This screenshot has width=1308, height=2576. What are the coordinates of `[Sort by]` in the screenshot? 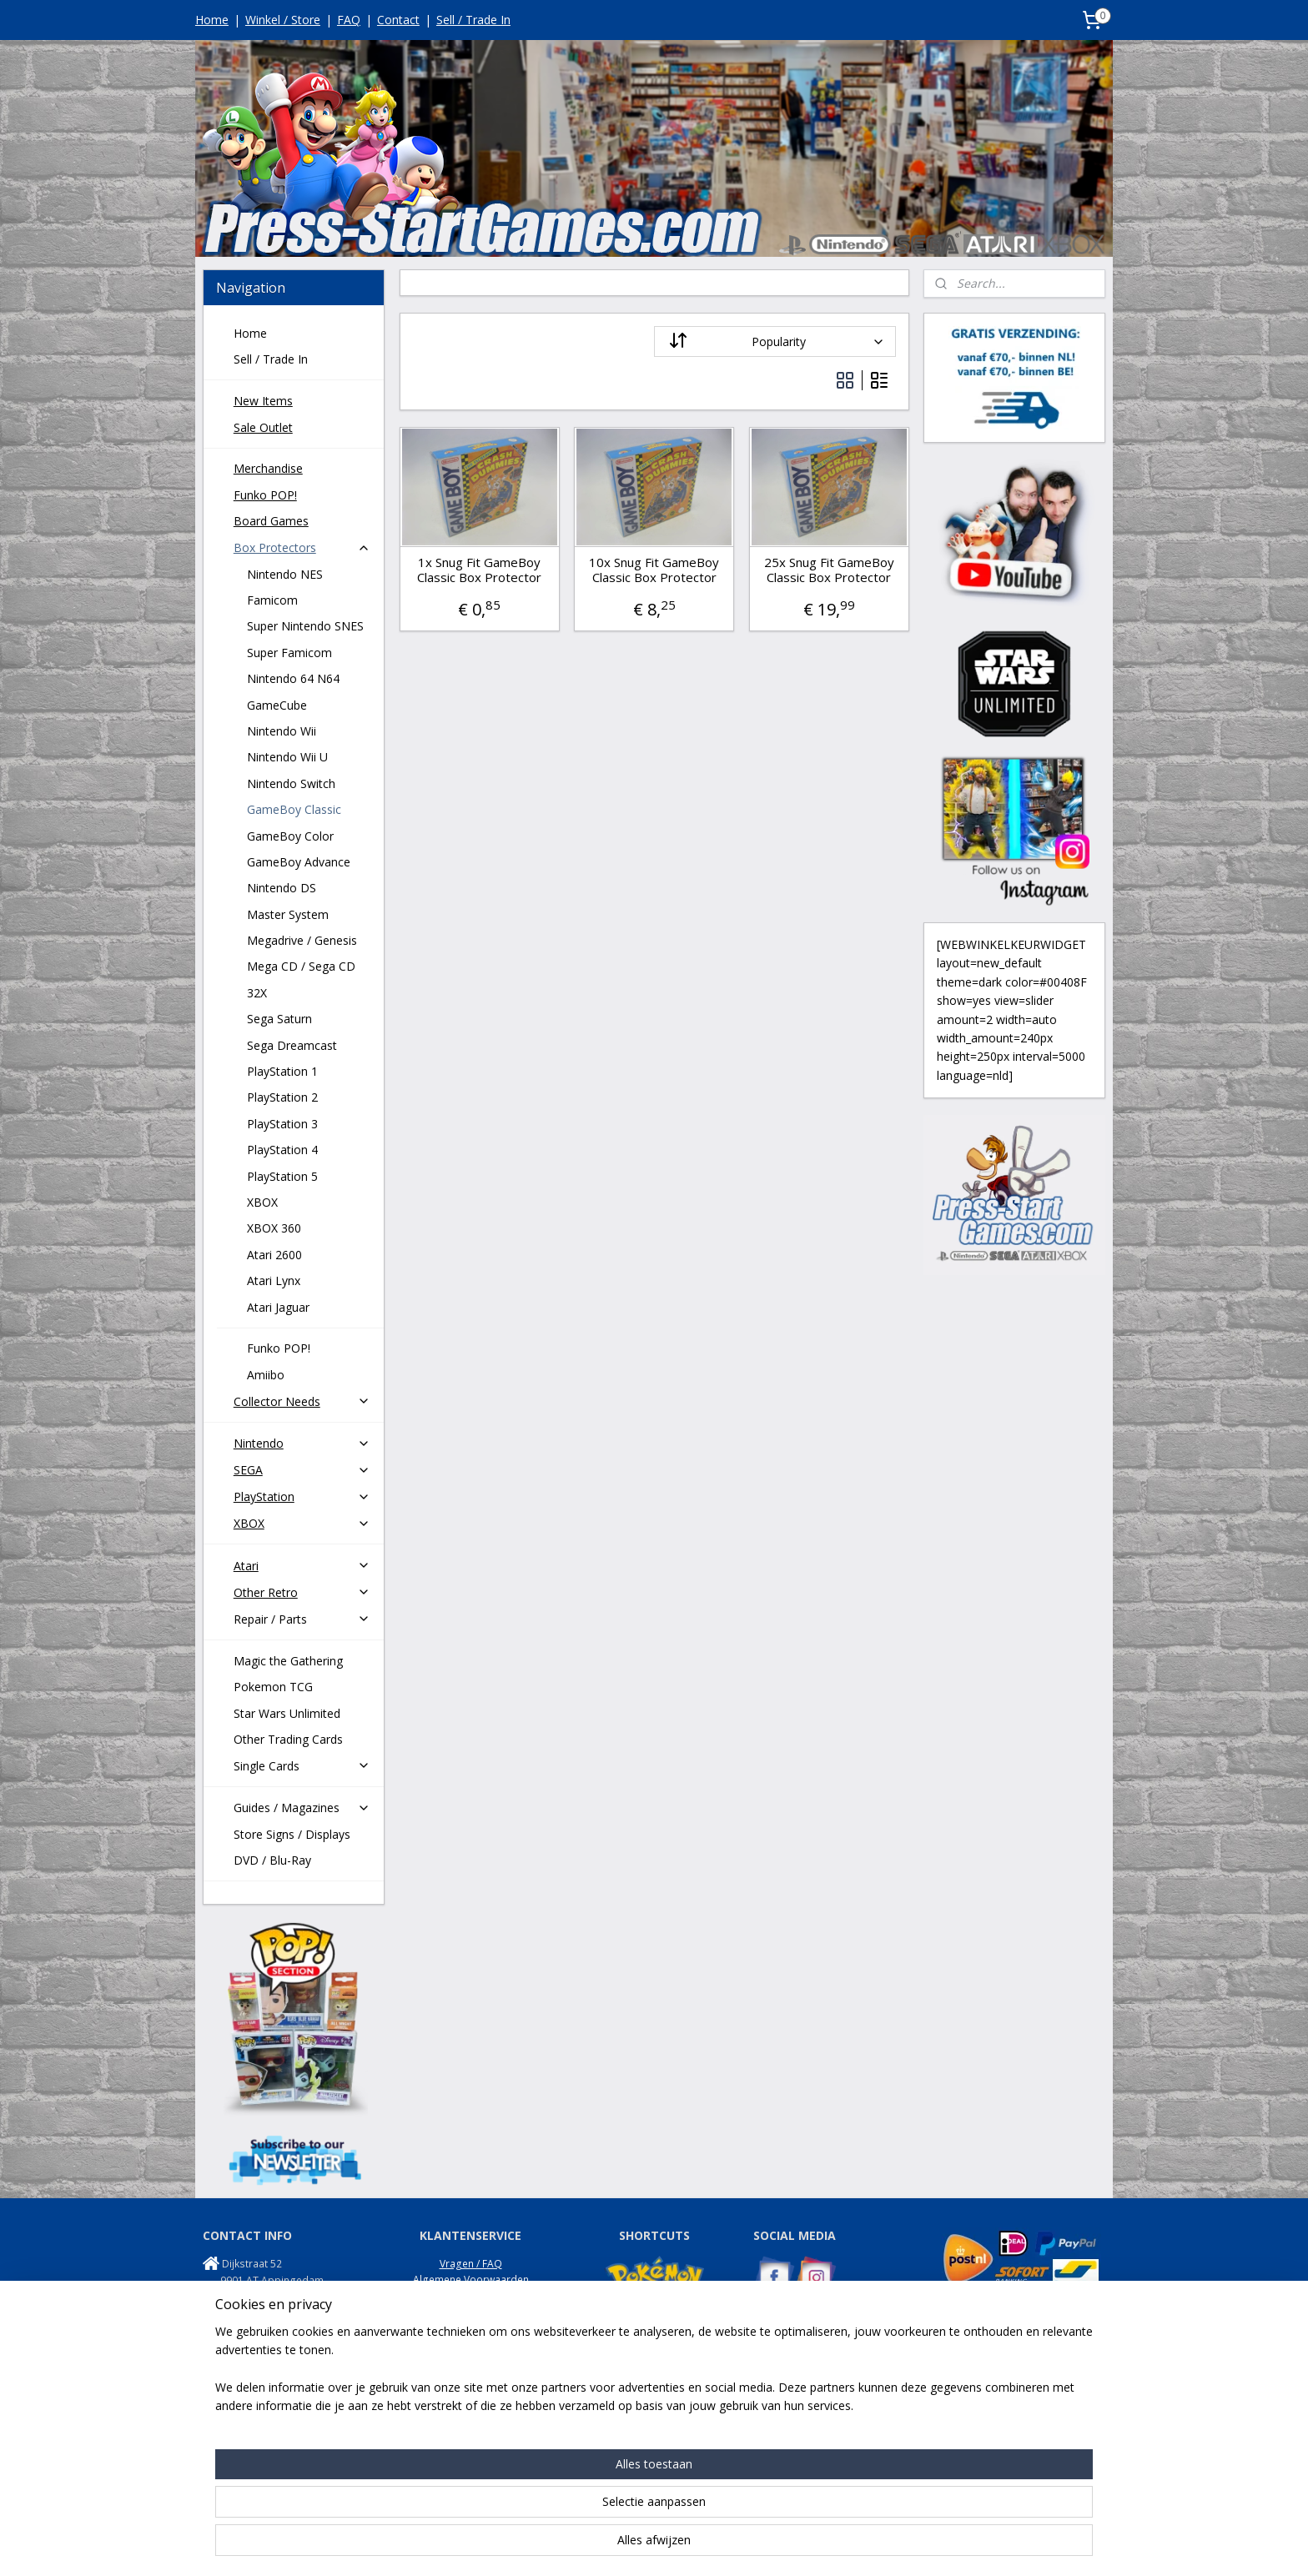 It's located at (775, 341).